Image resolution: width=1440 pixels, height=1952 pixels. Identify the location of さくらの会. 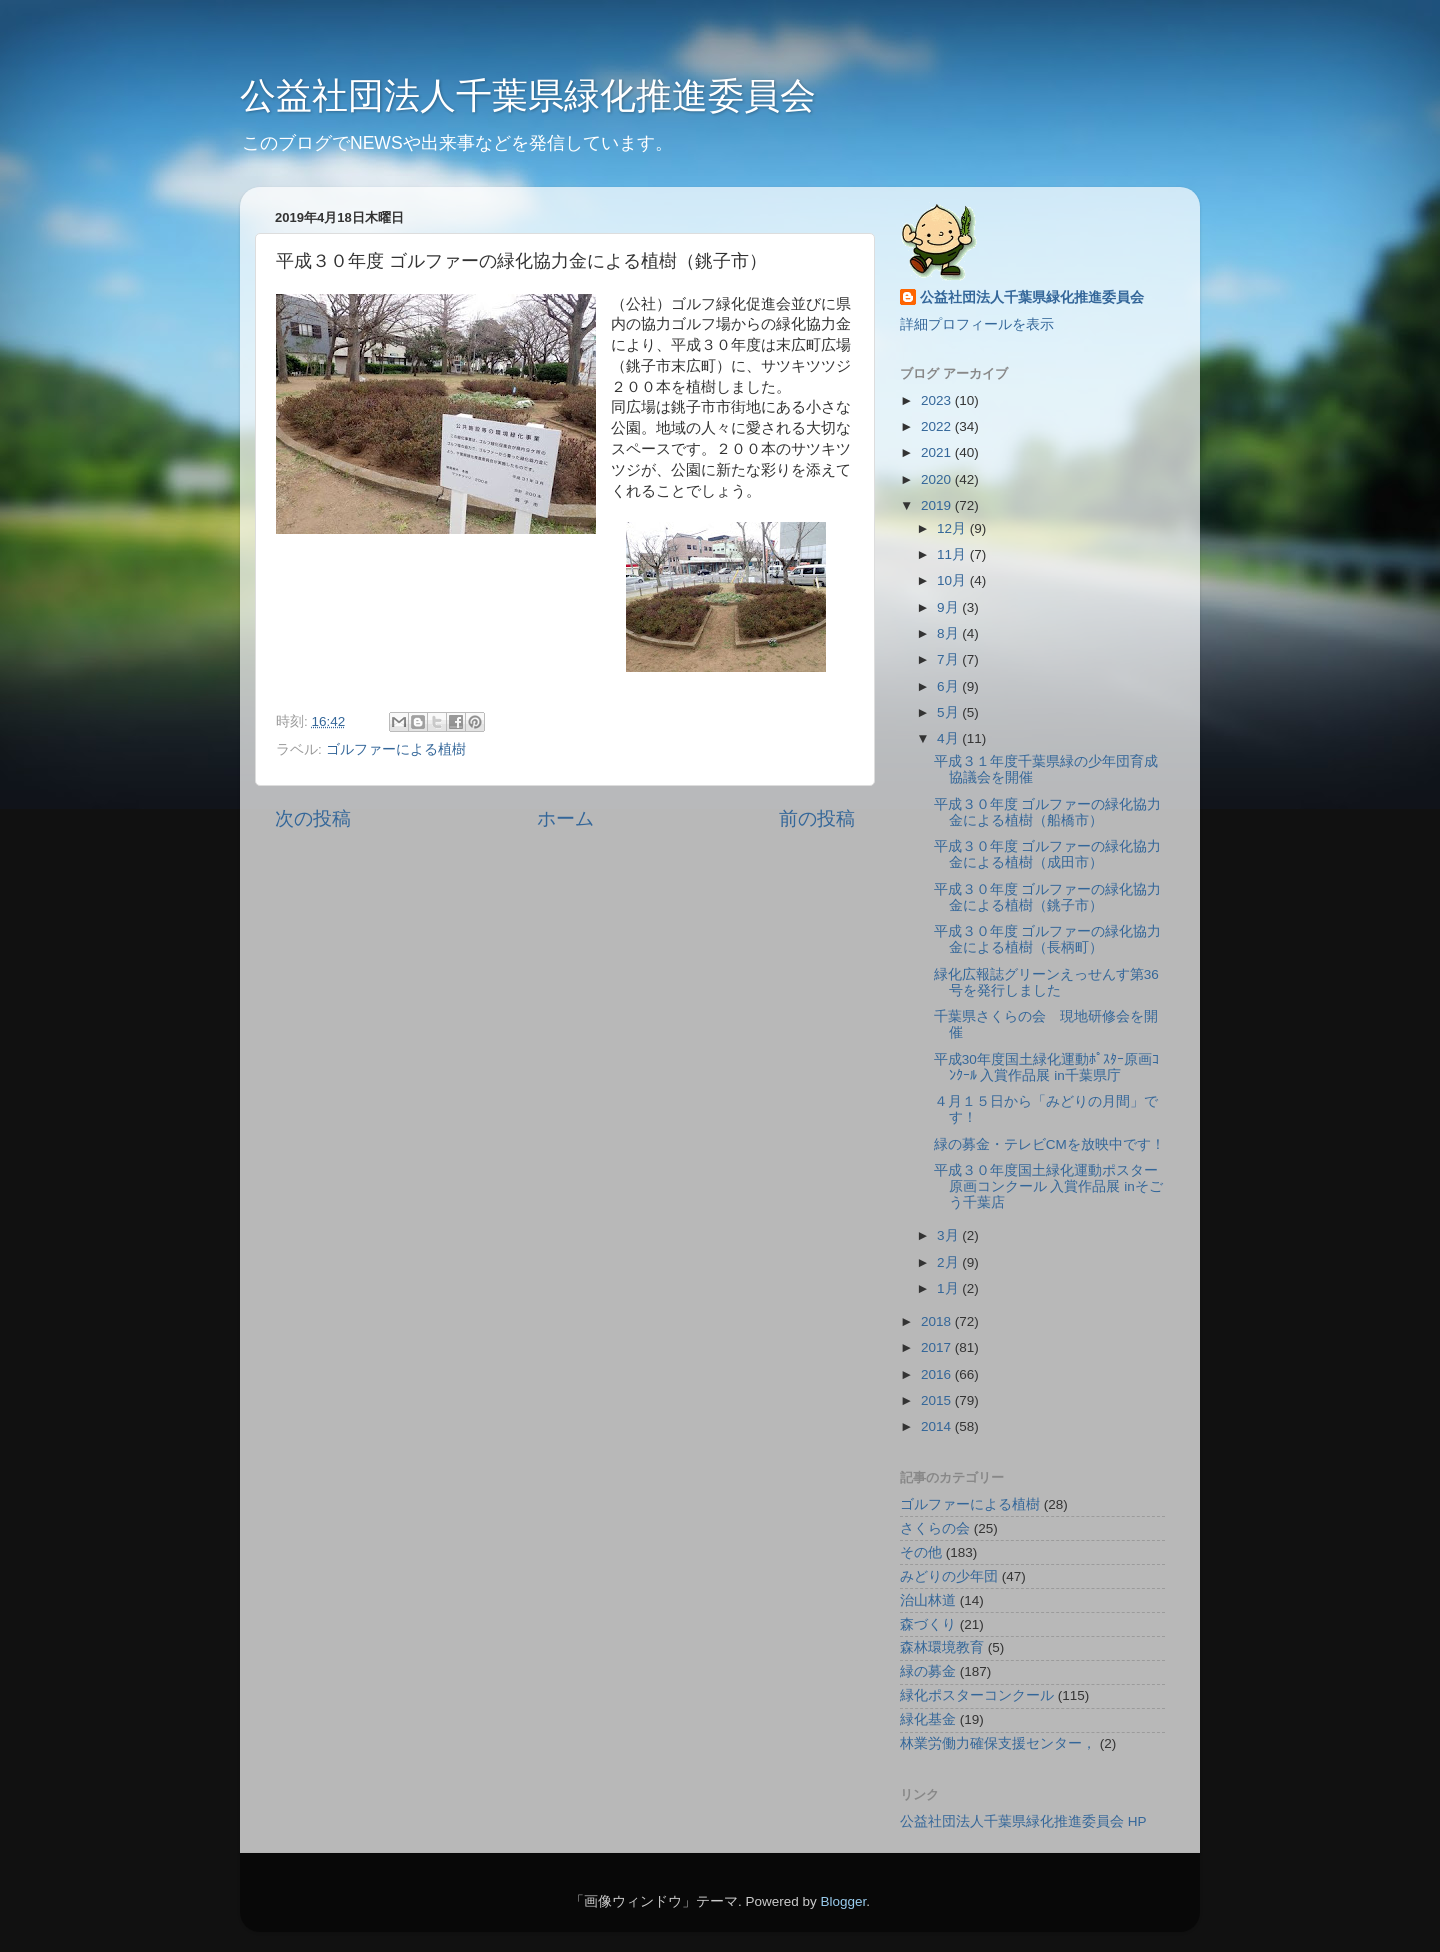
(935, 1528).